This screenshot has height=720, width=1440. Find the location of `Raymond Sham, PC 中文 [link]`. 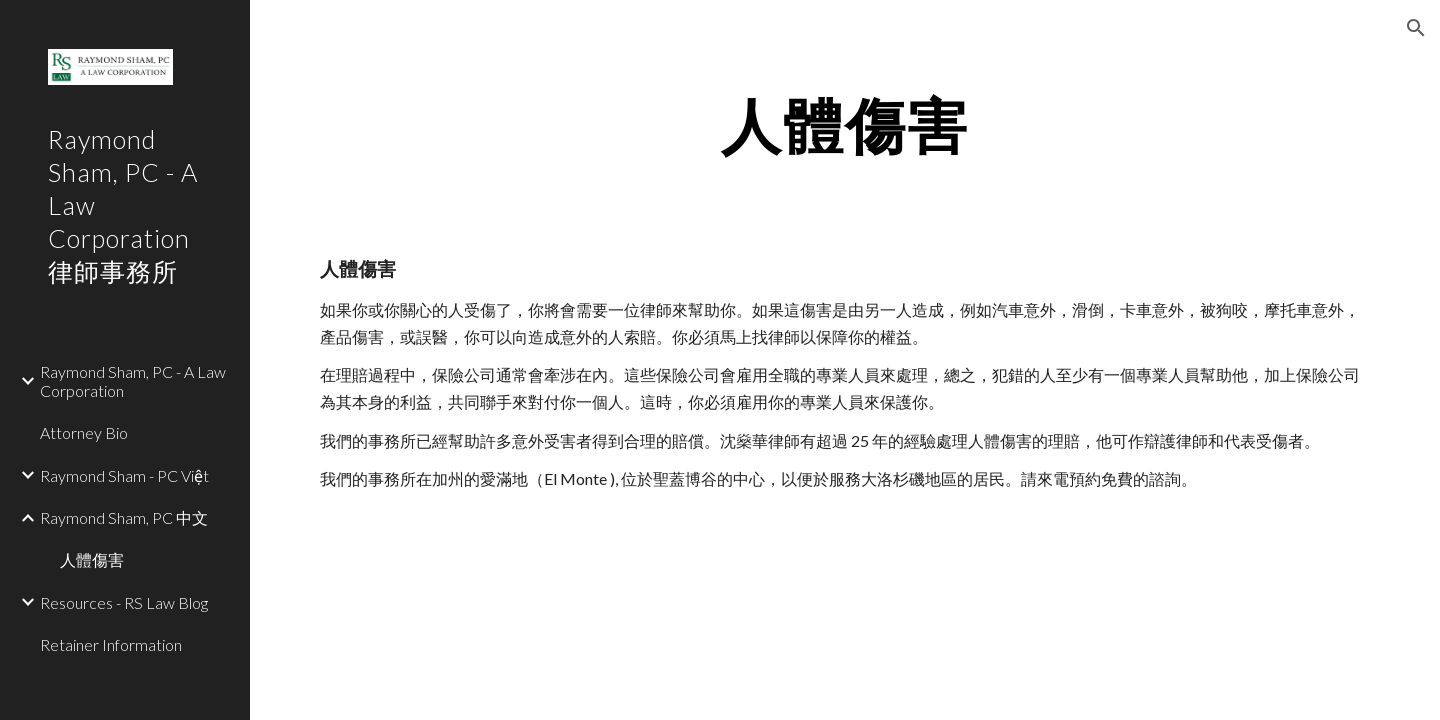

Raymond Sham, PC 中文 [link] is located at coordinates (124, 517).